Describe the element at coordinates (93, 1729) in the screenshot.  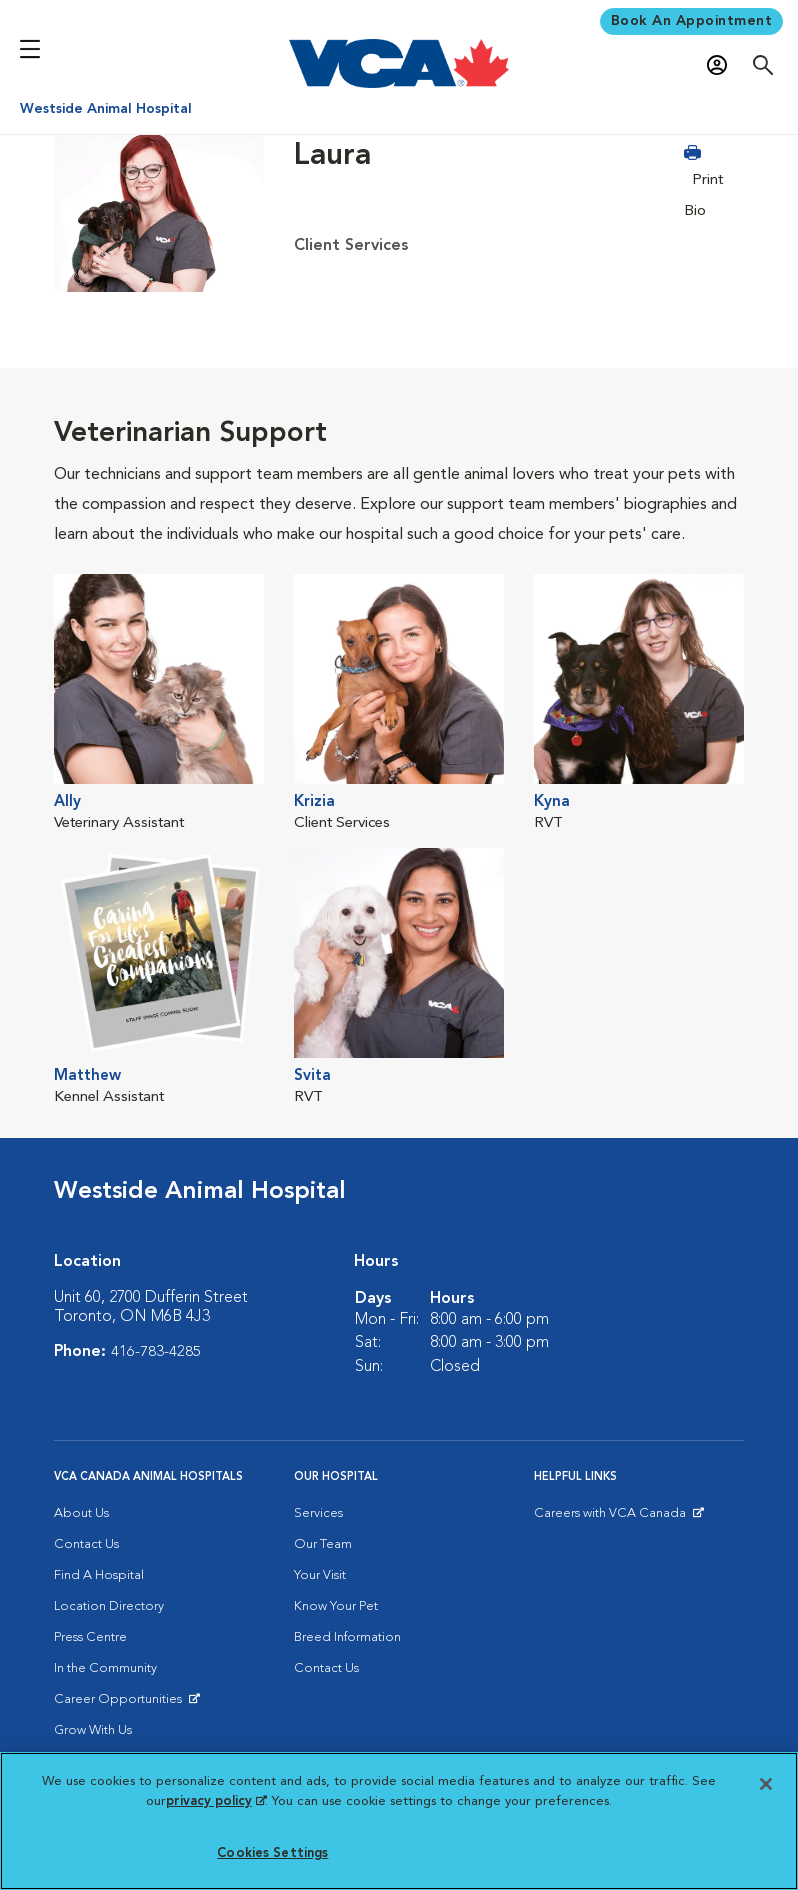
I see `Grow With Us` at that location.